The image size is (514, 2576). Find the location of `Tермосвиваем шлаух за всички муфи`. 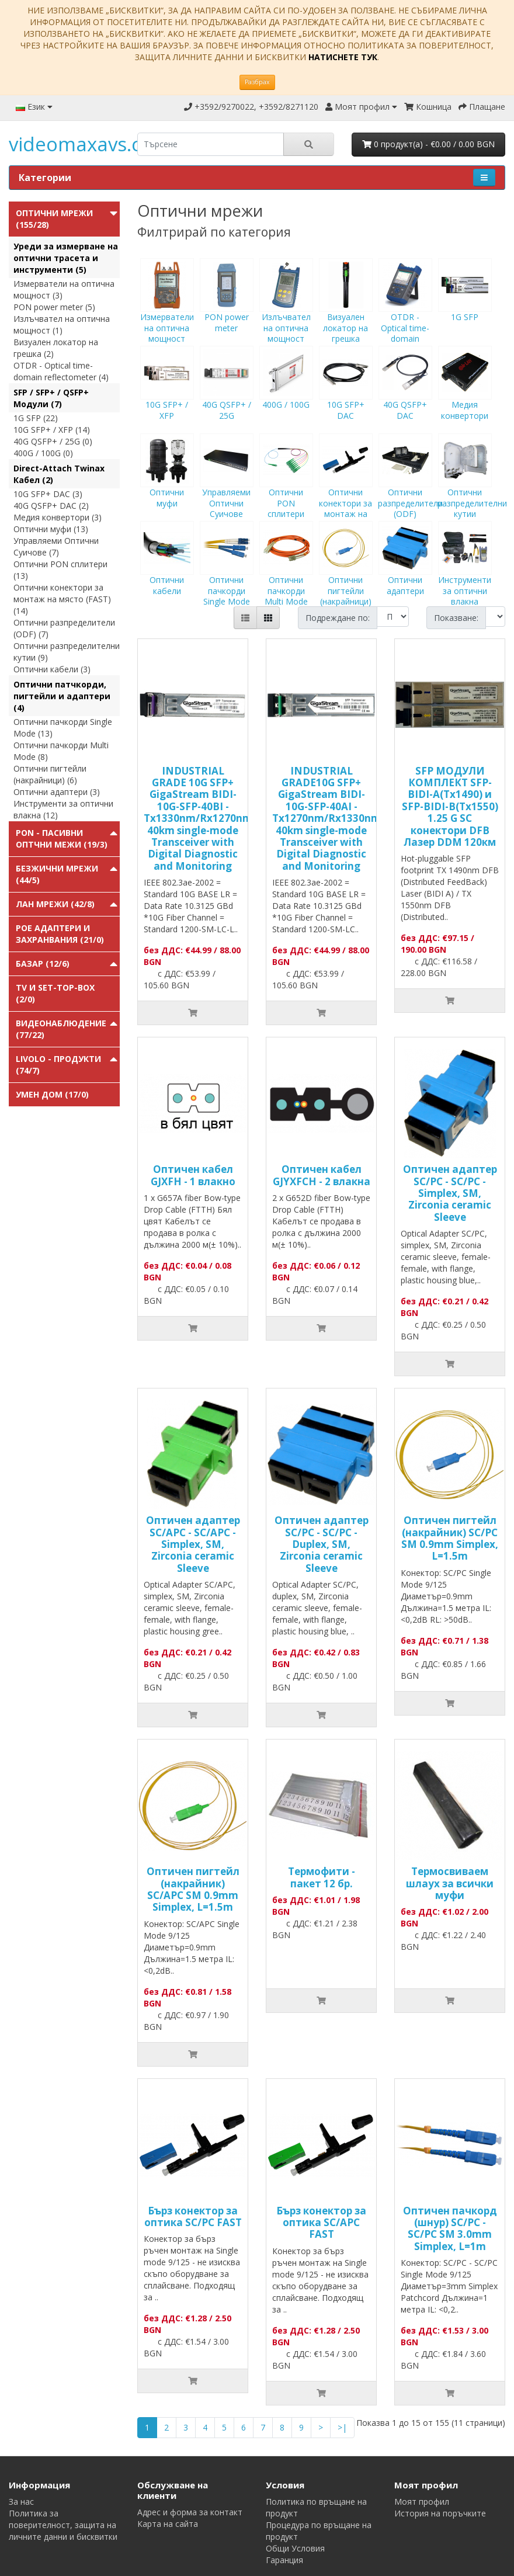

Tермосвиваем шлаух за всички муфи is located at coordinates (450, 1883).